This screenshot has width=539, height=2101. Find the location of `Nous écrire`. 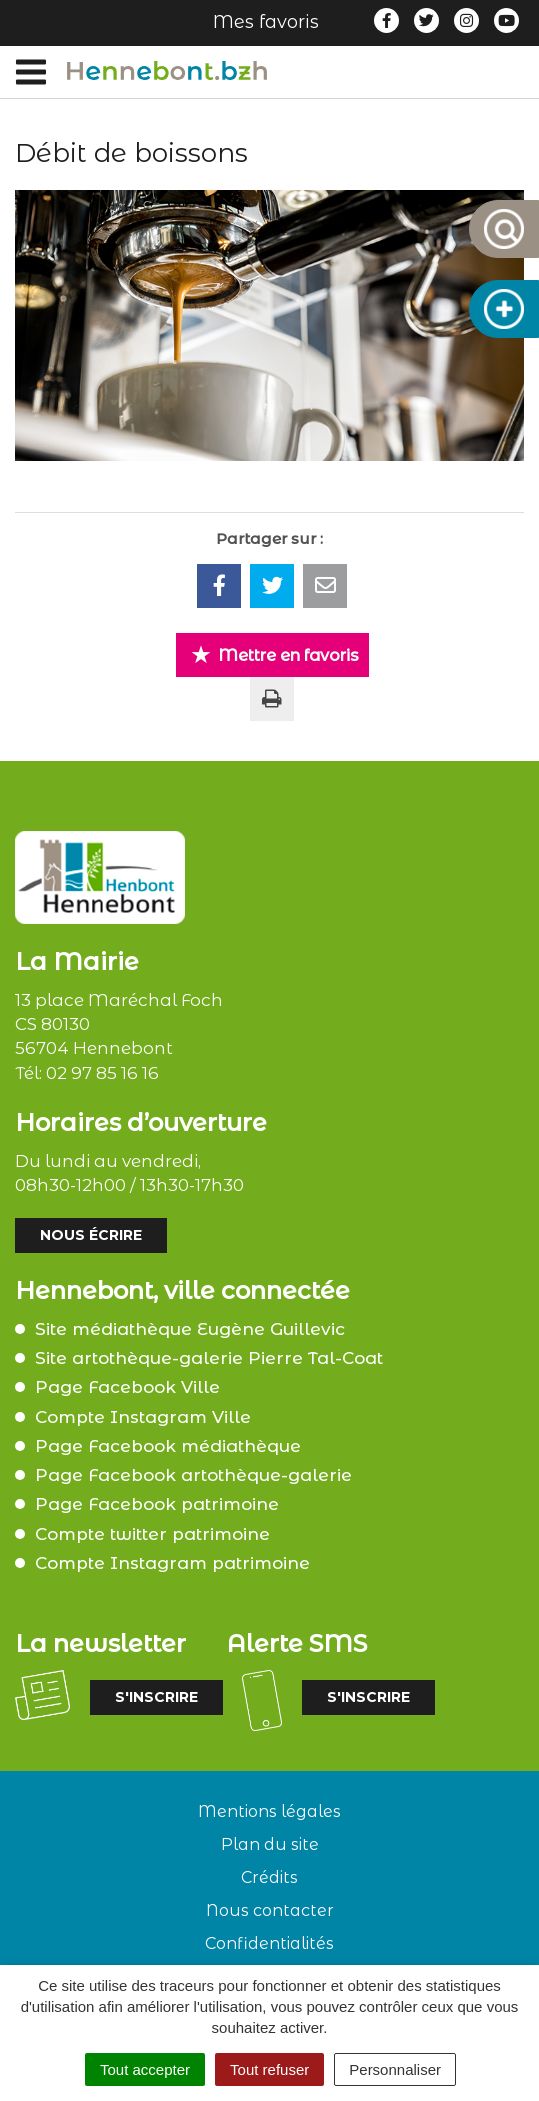

Nous écrire is located at coordinates (91, 1235).